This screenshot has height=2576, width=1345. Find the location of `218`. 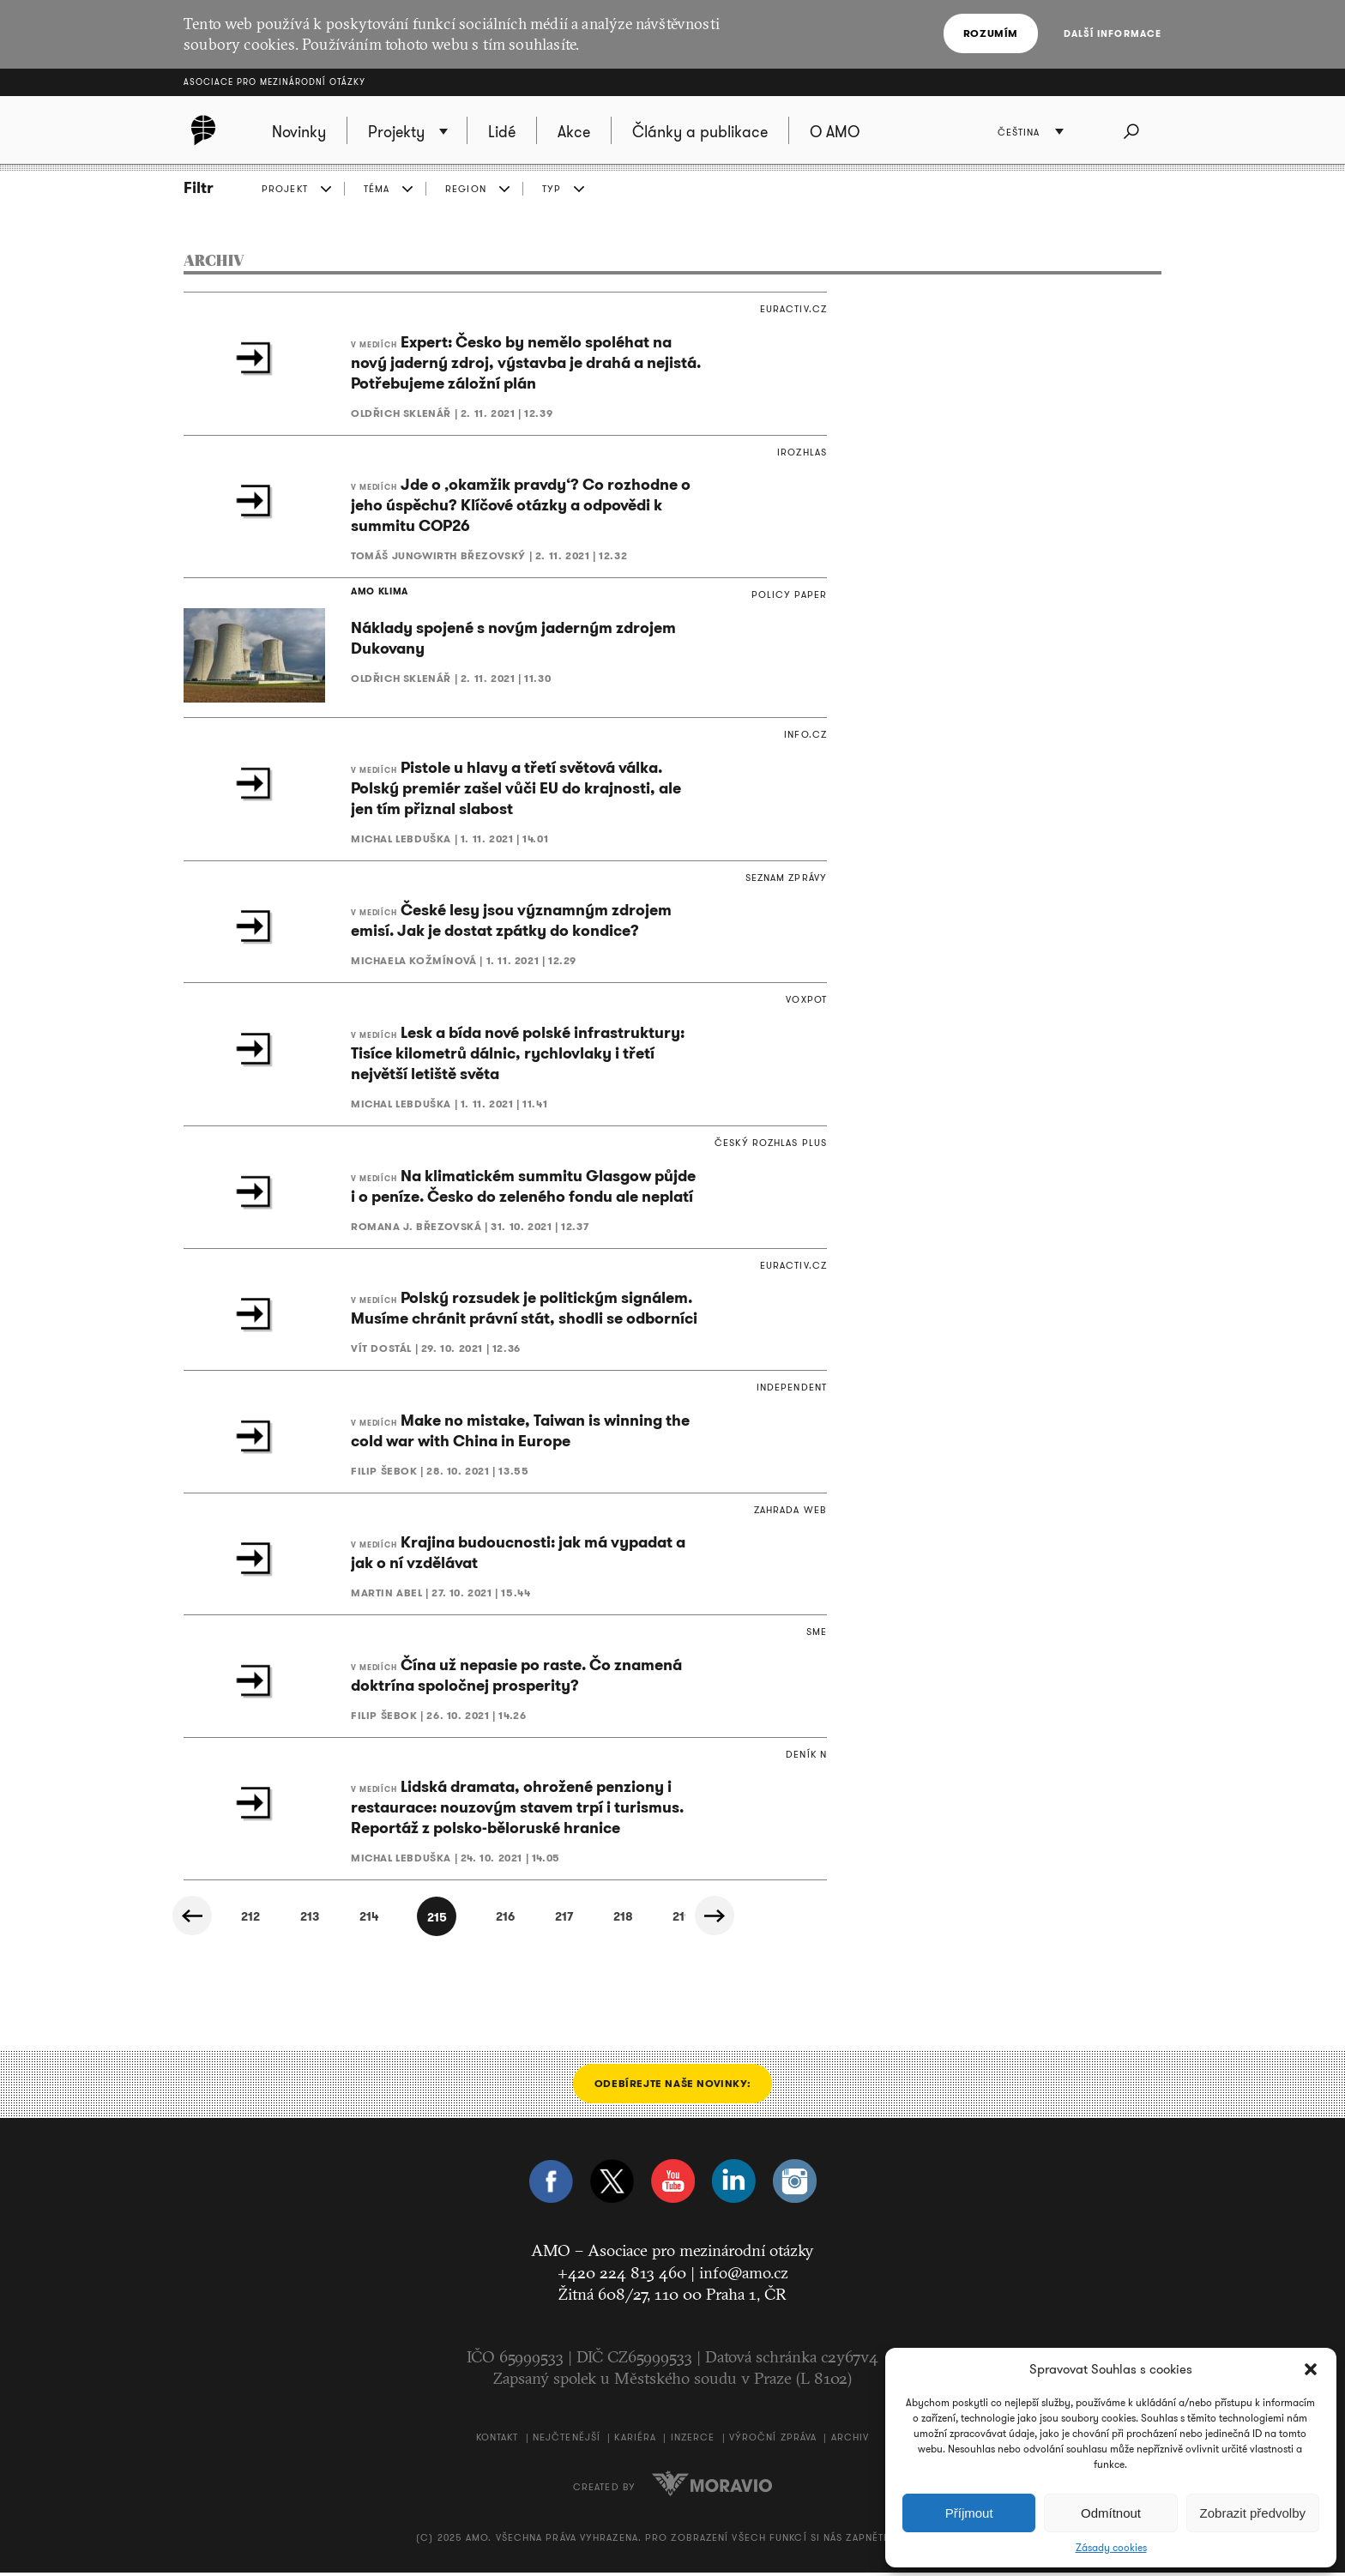

218 is located at coordinates (665, 1921).